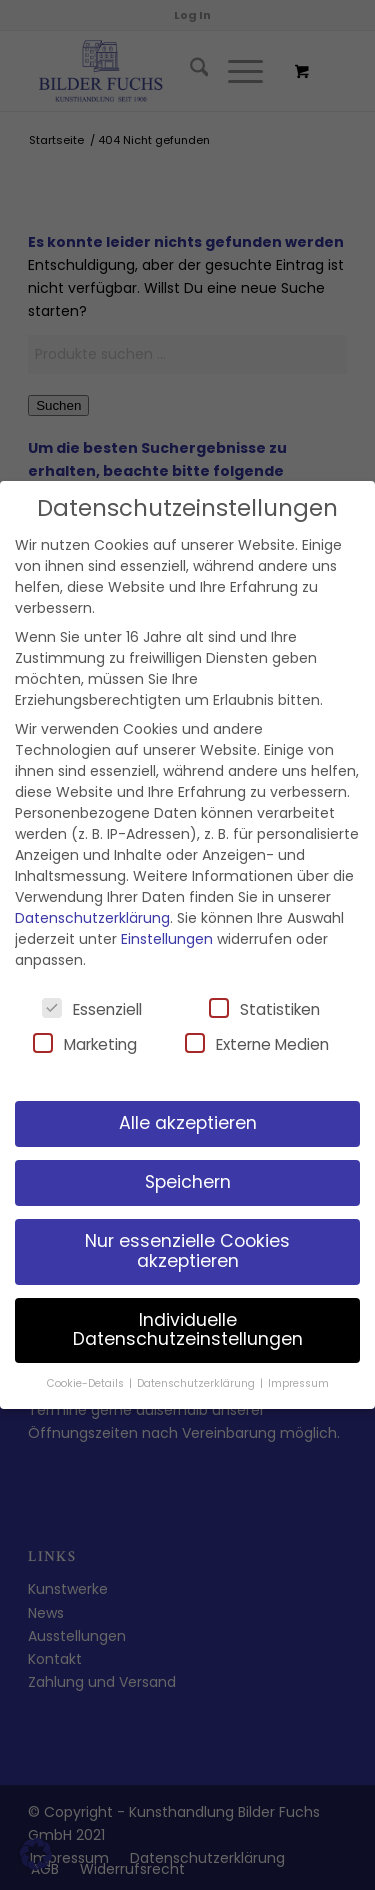 The width and height of the screenshot is (375, 1890). Describe the element at coordinates (197, 1383) in the screenshot. I see `Datenschutzerklärung [button]` at that location.